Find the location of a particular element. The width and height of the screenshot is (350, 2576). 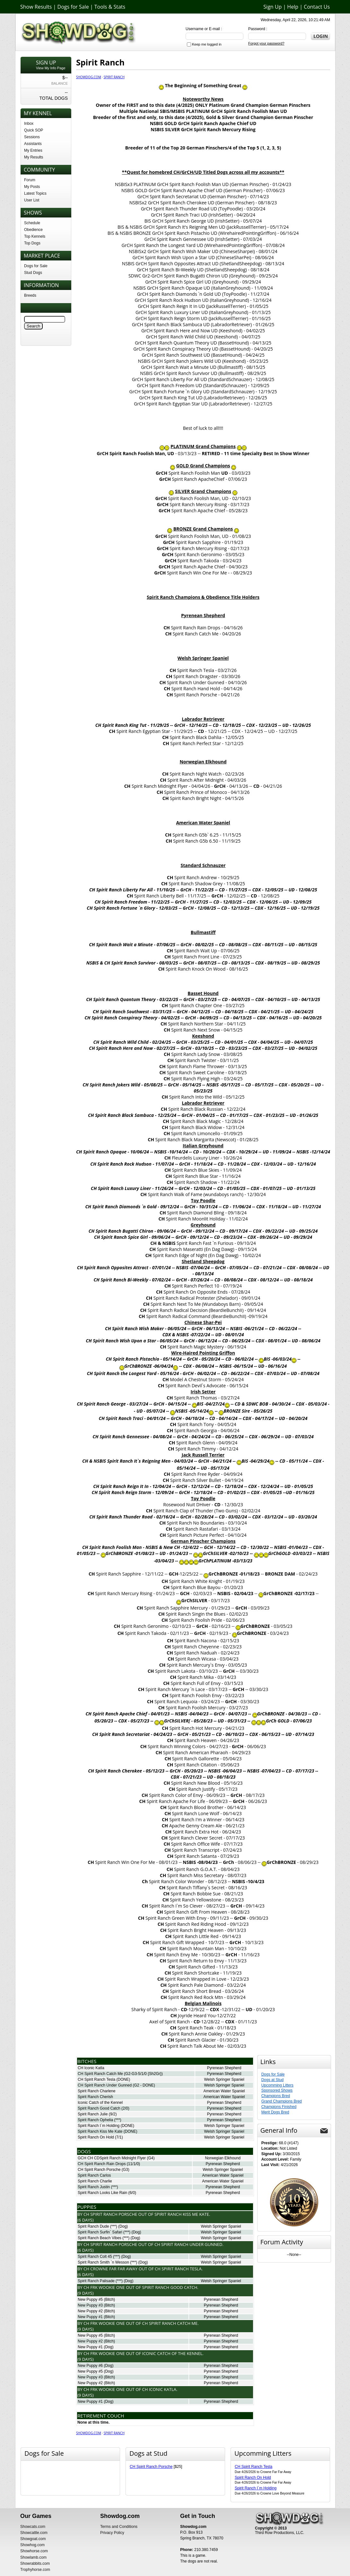

Ch Iconic Katla is located at coordinates (159, 2389).